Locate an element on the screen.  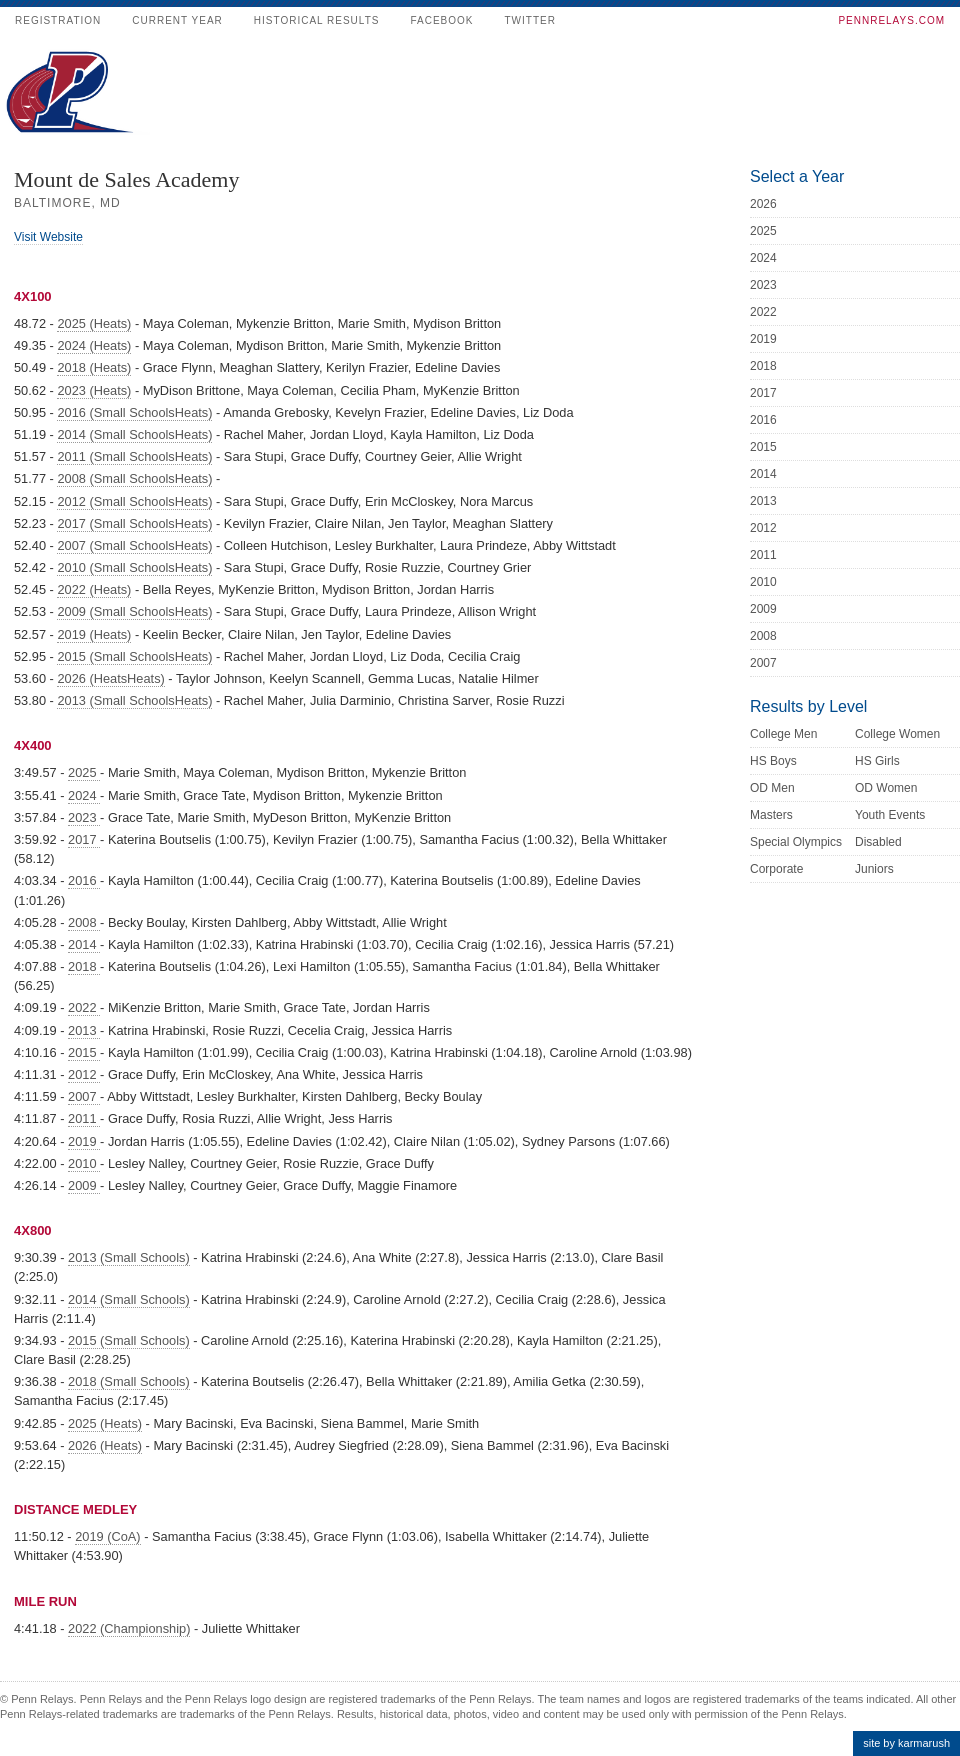
2018 (Heats) is located at coordinates (94, 367).